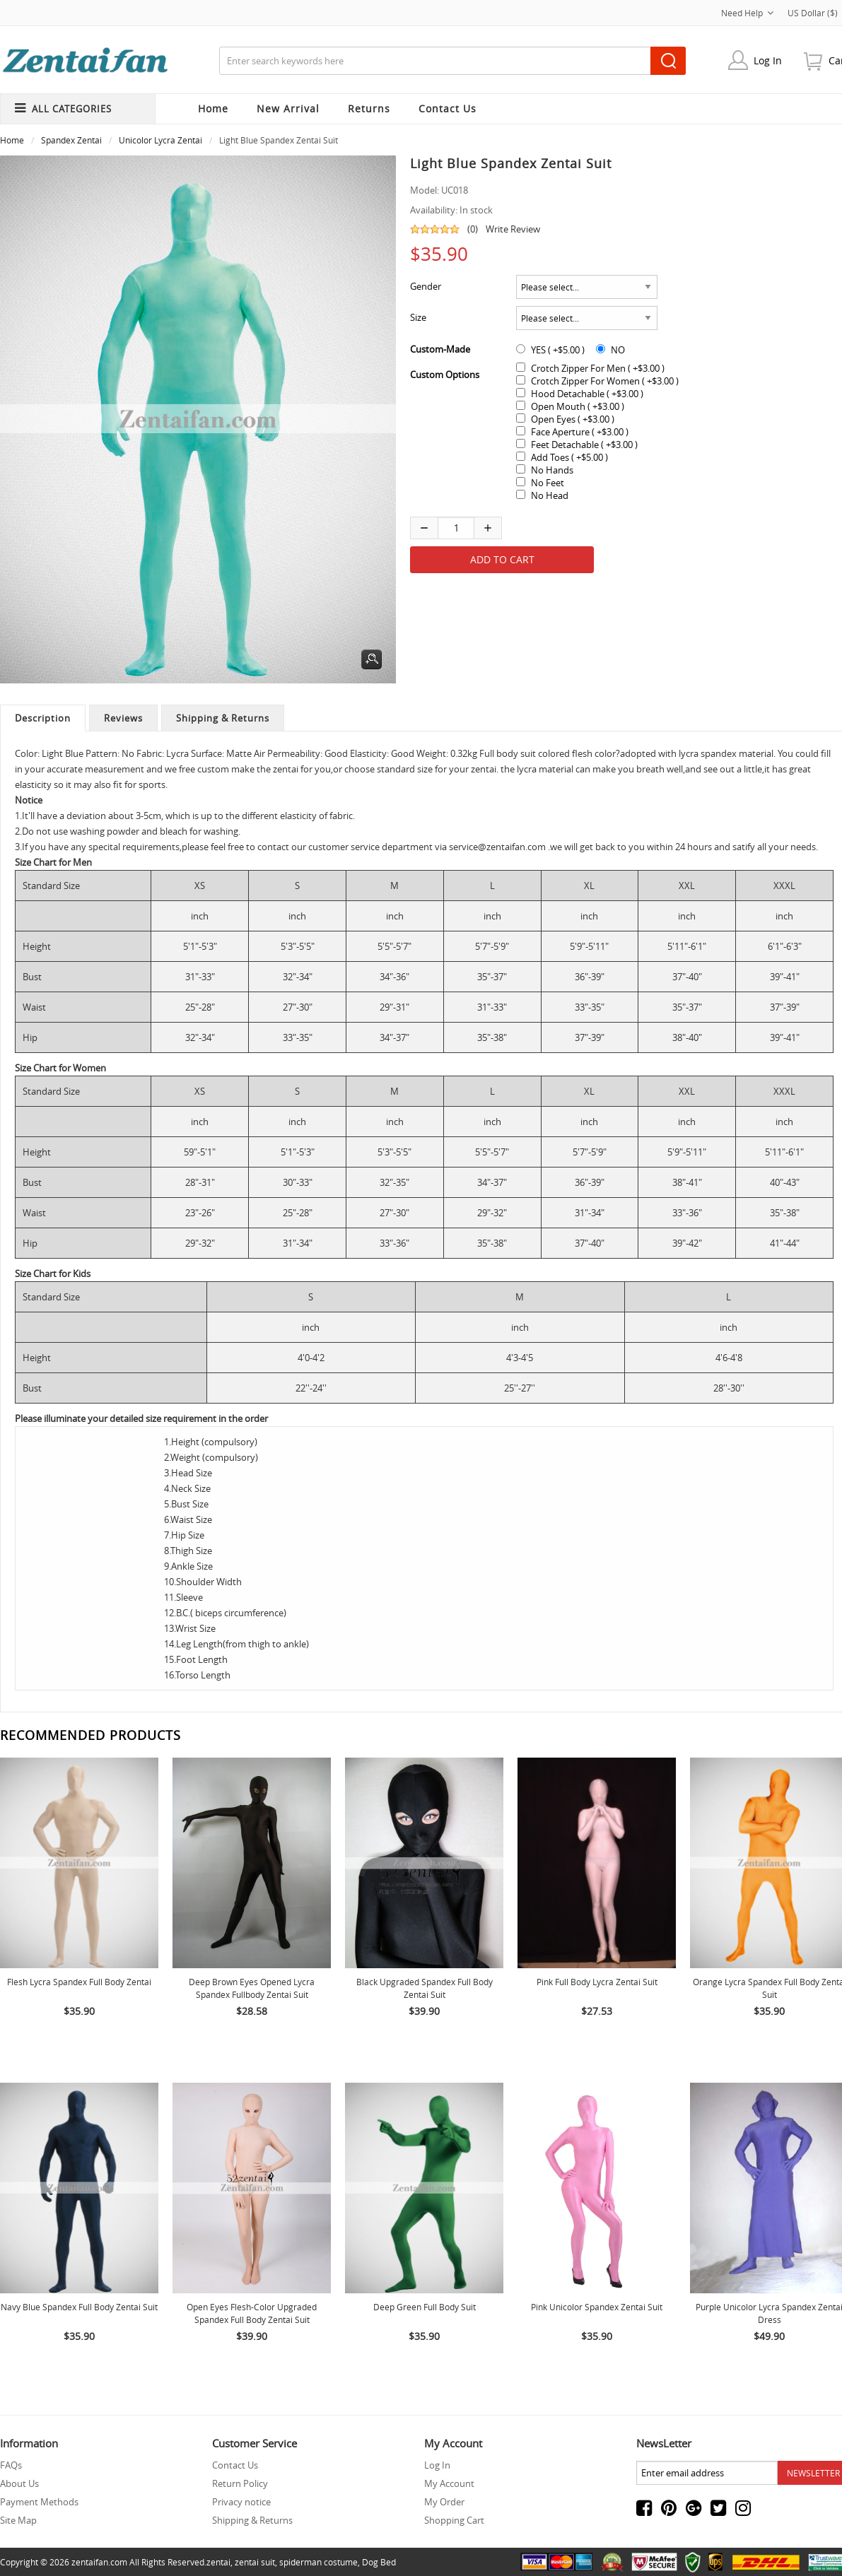 This screenshot has height=2576, width=842. Describe the element at coordinates (618, 349) in the screenshot. I see `NO` at that location.